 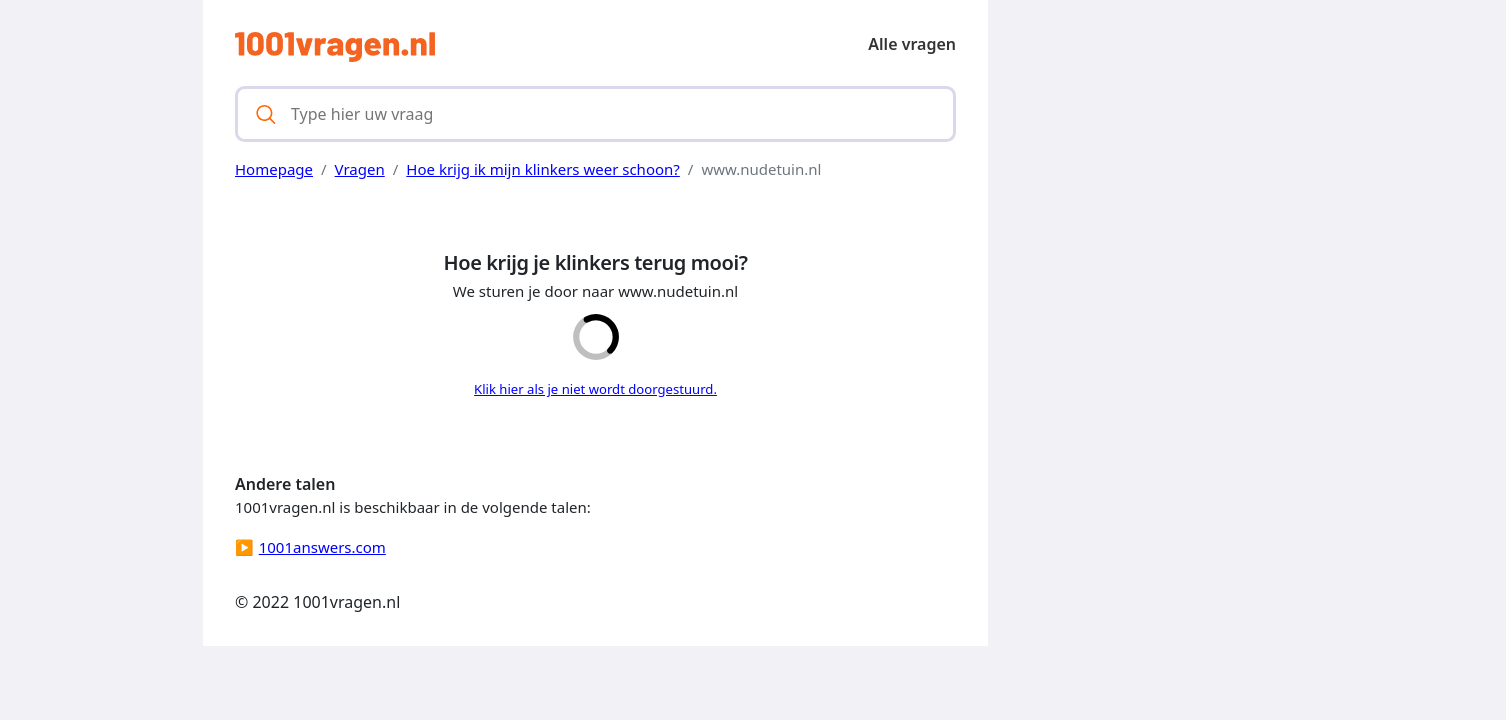 I want to click on Alle vragen, so click(x=912, y=44).